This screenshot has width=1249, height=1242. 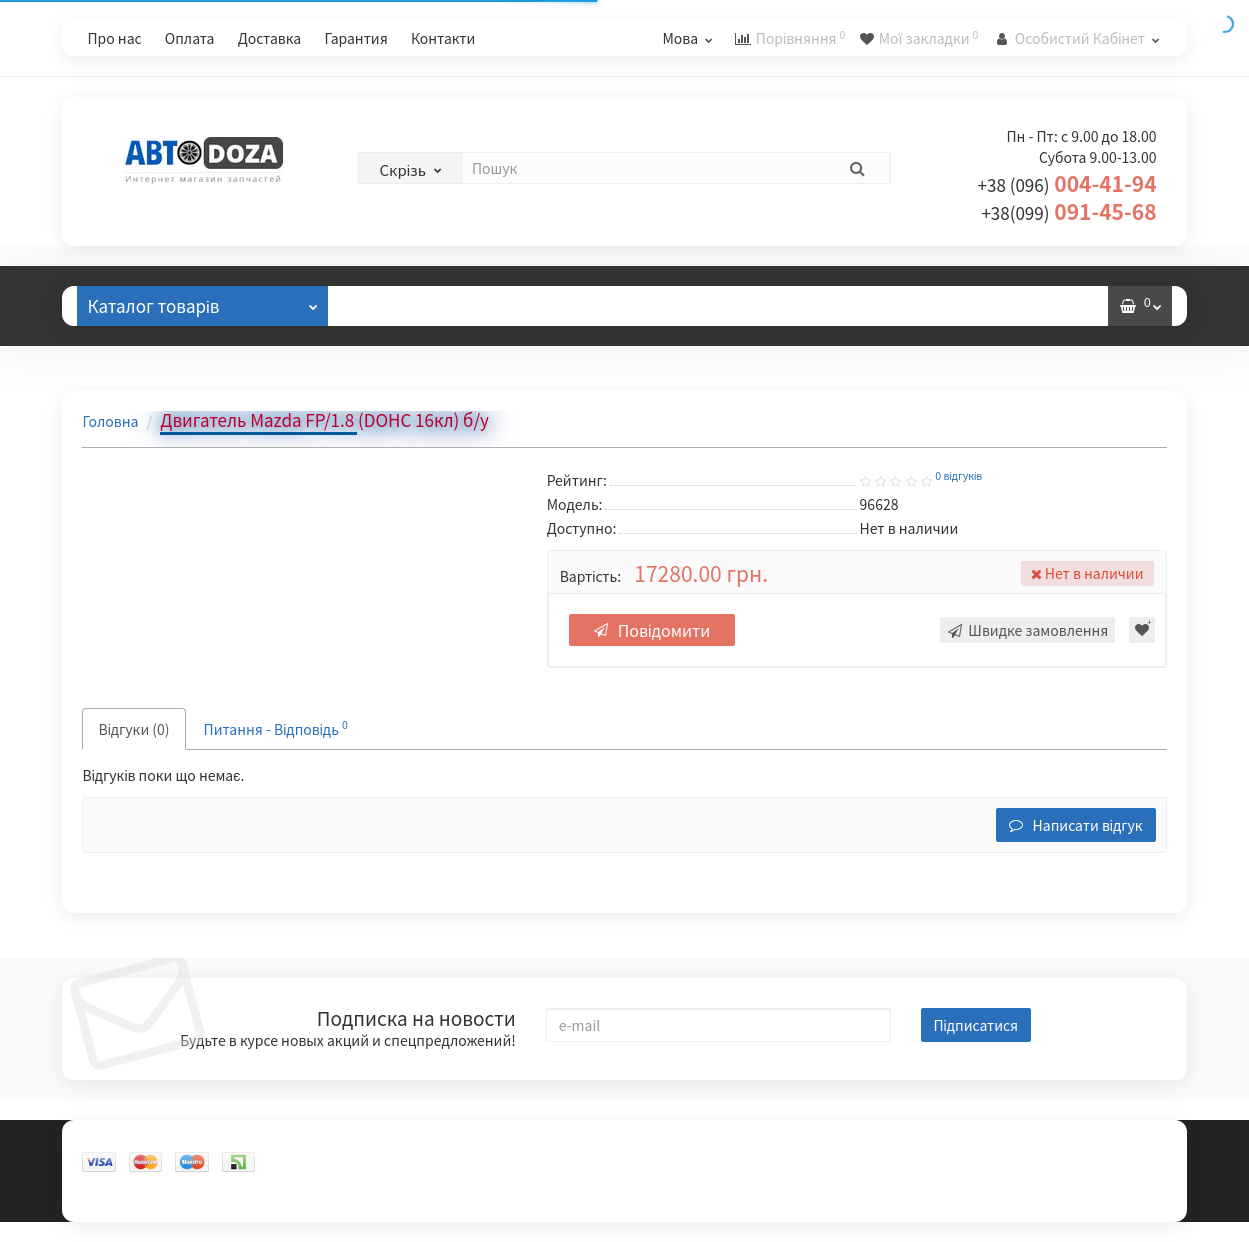 What do you see at coordinates (270, 38) in the screenshot?
I see `Доставка` at bounding box center [270, 38].